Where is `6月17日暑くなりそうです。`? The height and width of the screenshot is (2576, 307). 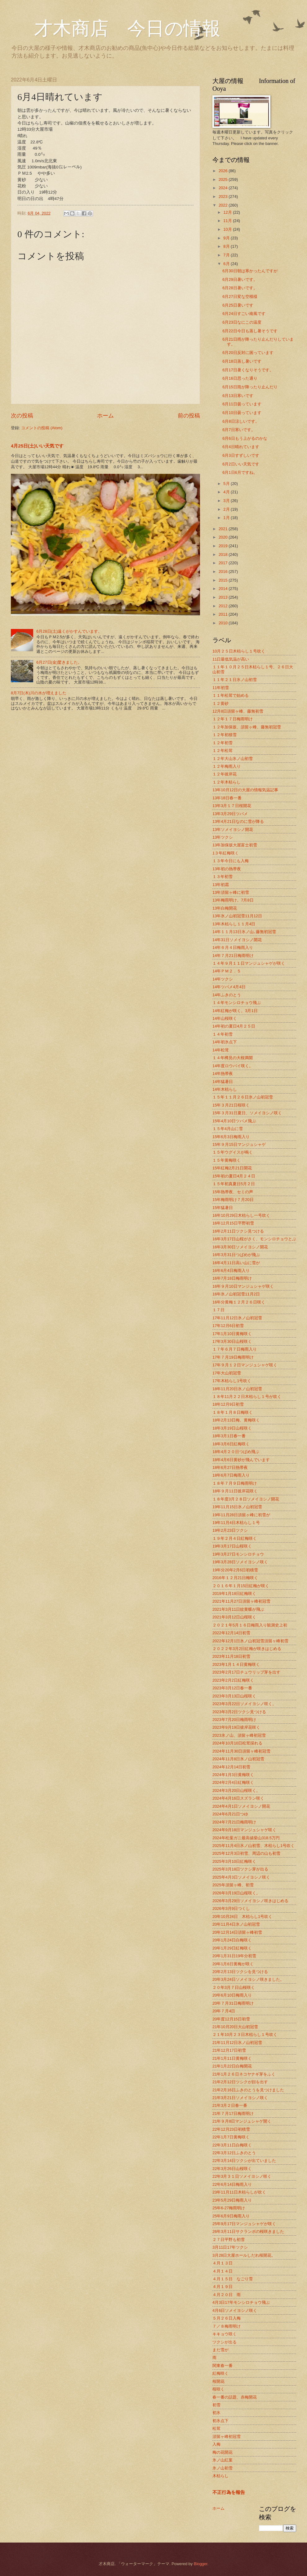 6月17日暑くなりそうです。 is located at coordinates (247, 370).